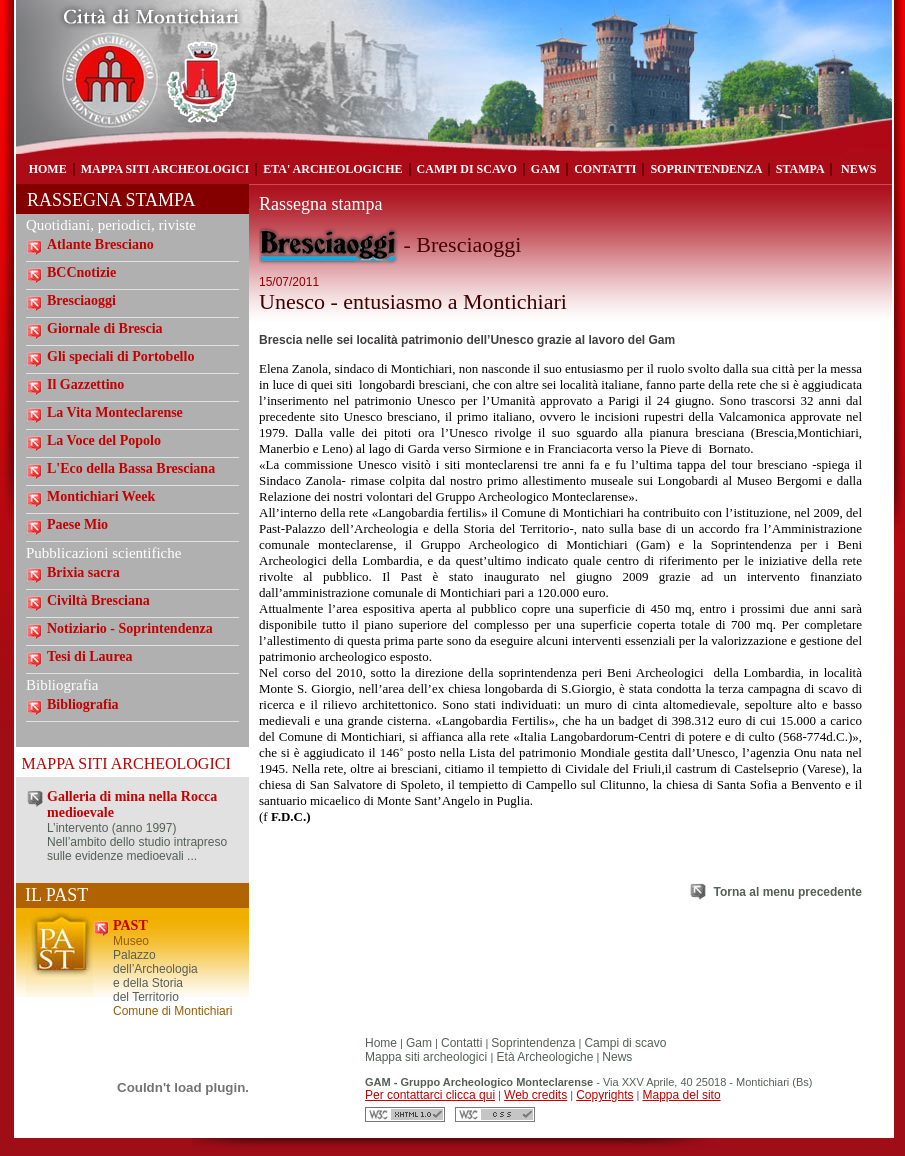 This screenshot has width=905, height=1156. I want to click on Per contattarci clicca qui, so click(430, 1095).